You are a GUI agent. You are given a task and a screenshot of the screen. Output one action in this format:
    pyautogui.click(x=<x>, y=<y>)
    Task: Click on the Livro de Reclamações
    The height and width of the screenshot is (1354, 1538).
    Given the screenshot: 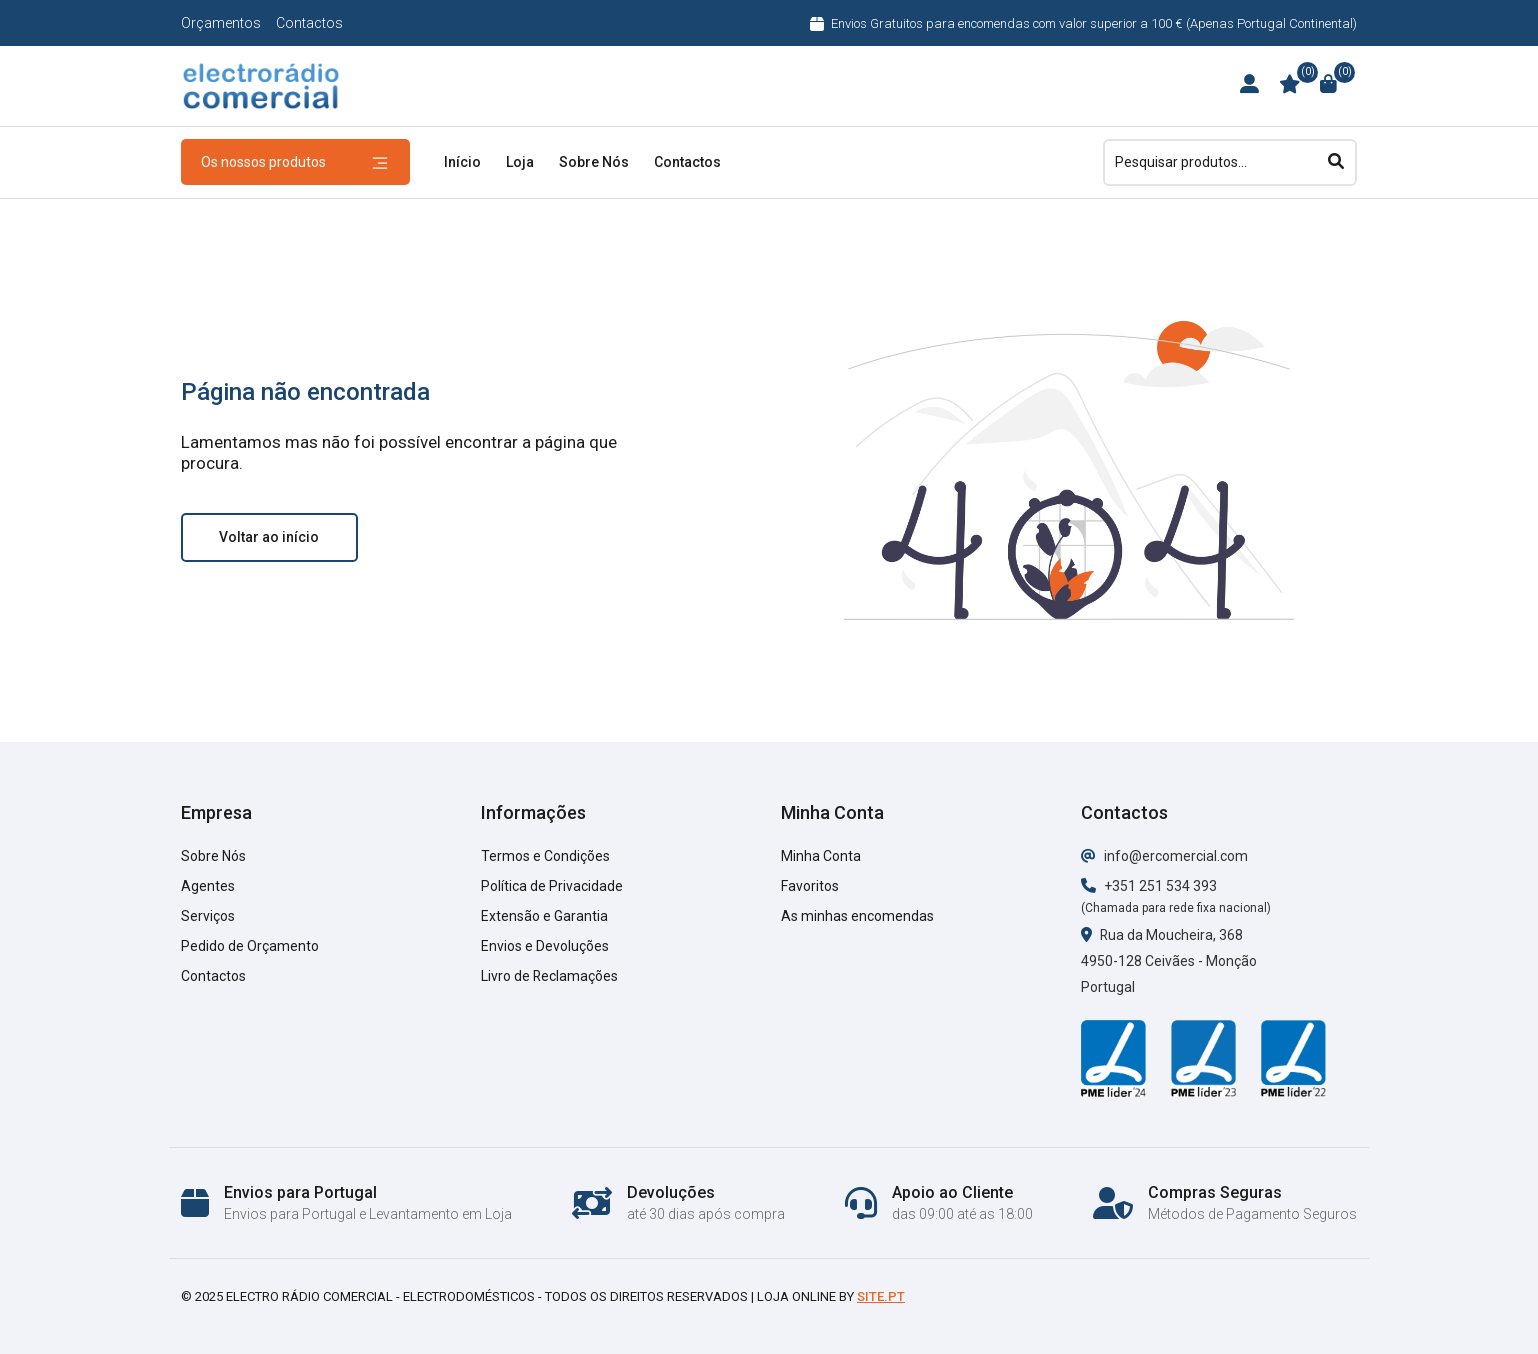 What is the action you would take?
    pyautogui.click(x=550, y=976)
    